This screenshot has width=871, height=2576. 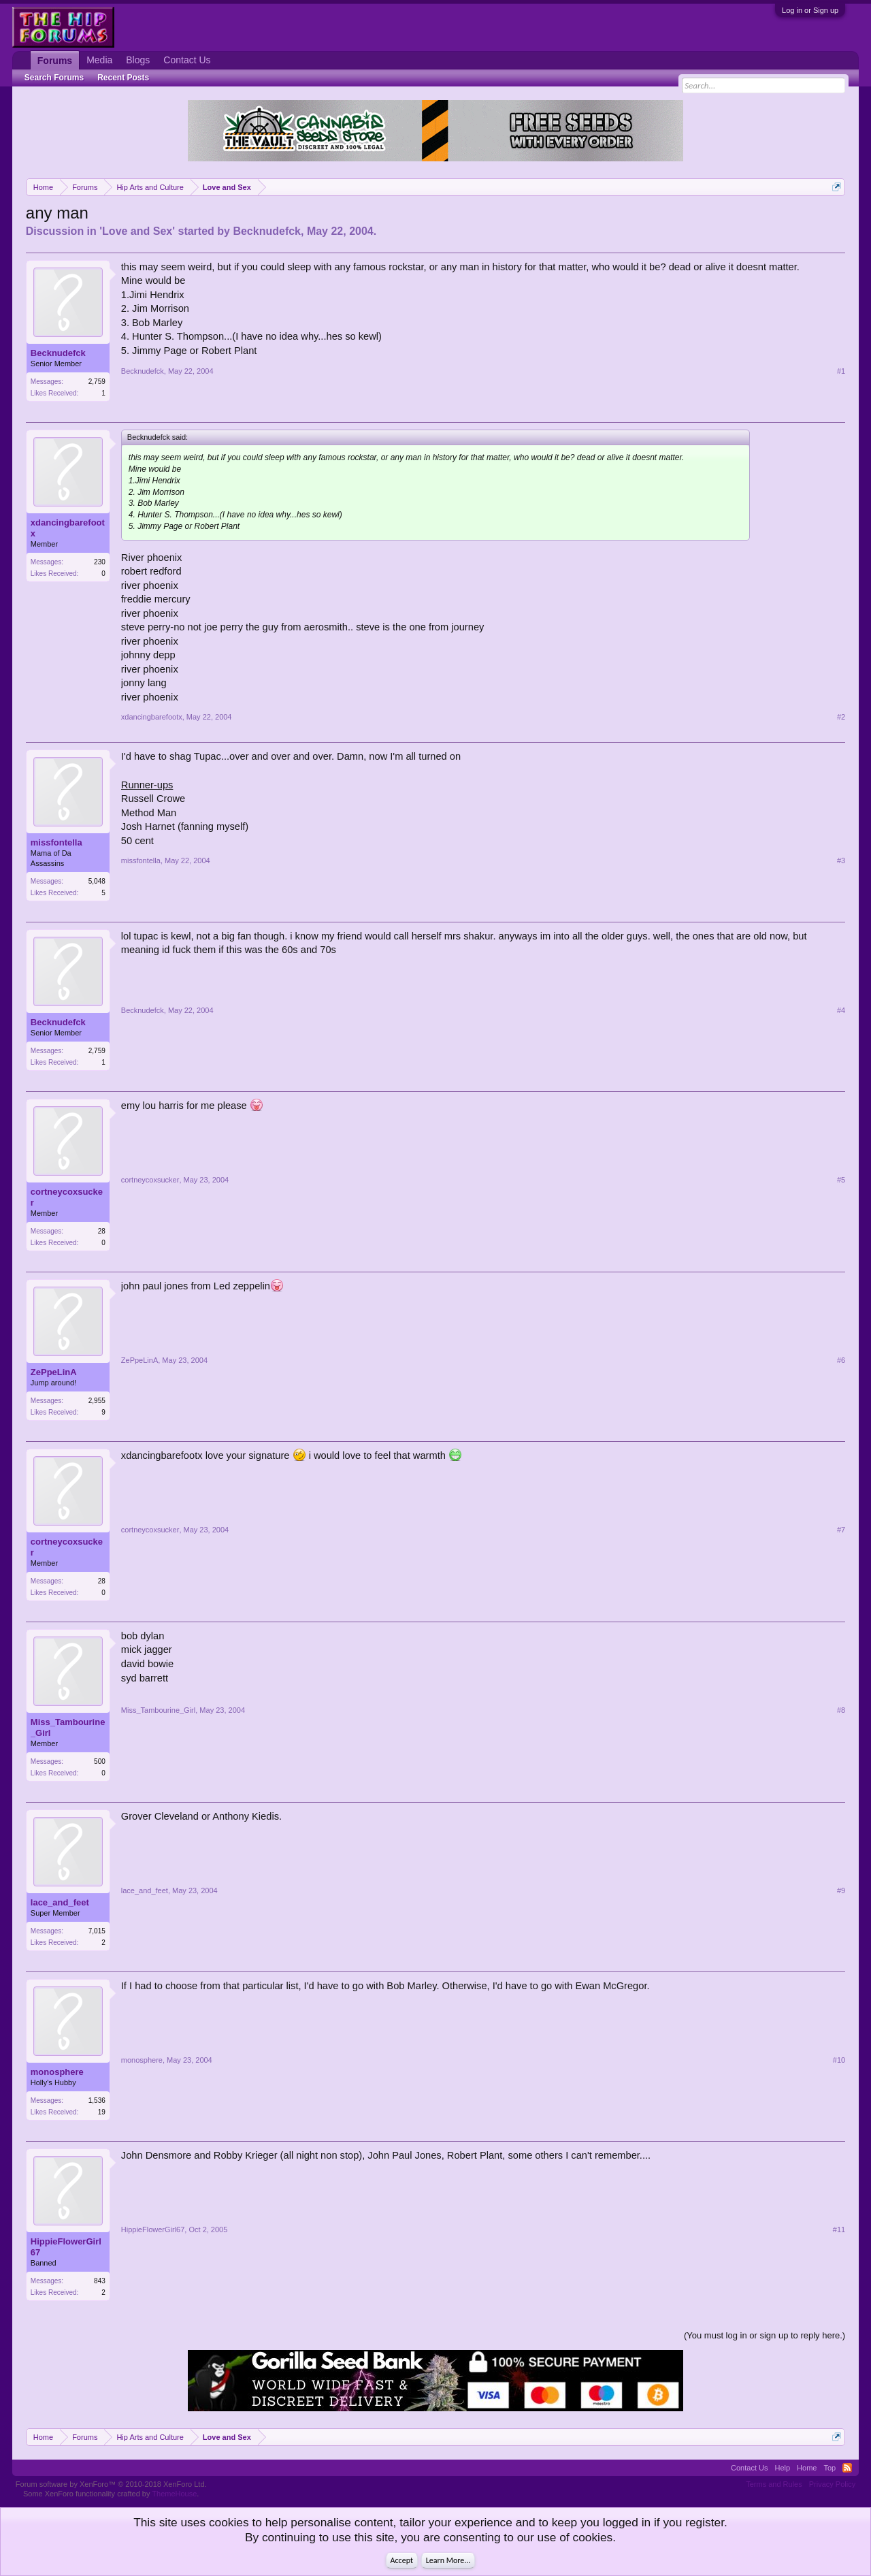 What do you see at coordinates (782, 2468) in the screenshot?
I see `Help` at bounding box center [782, 2468].